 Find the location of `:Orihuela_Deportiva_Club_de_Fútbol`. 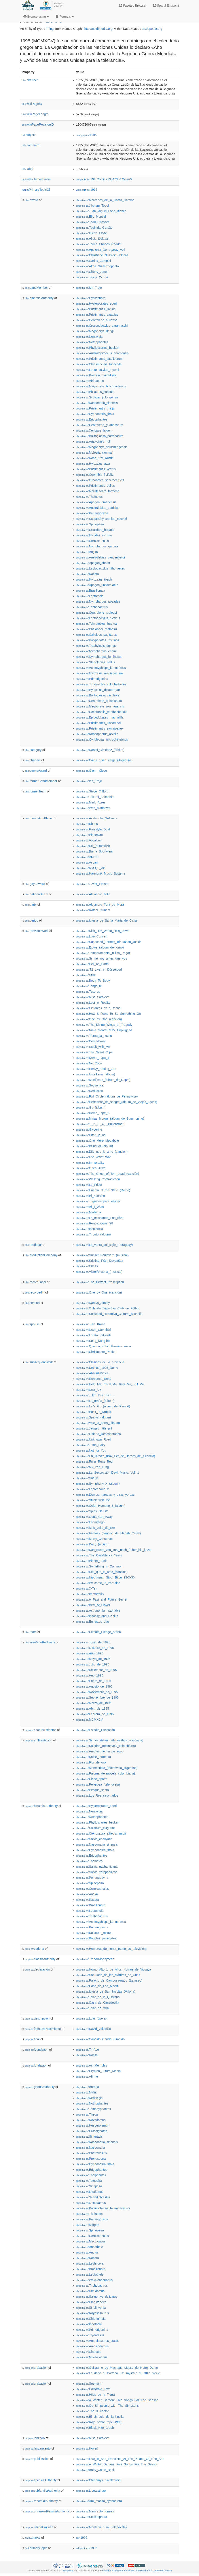

:Orihuela_Deportiva_Club_de_Fútbol is located at coordinates (107, 1308).